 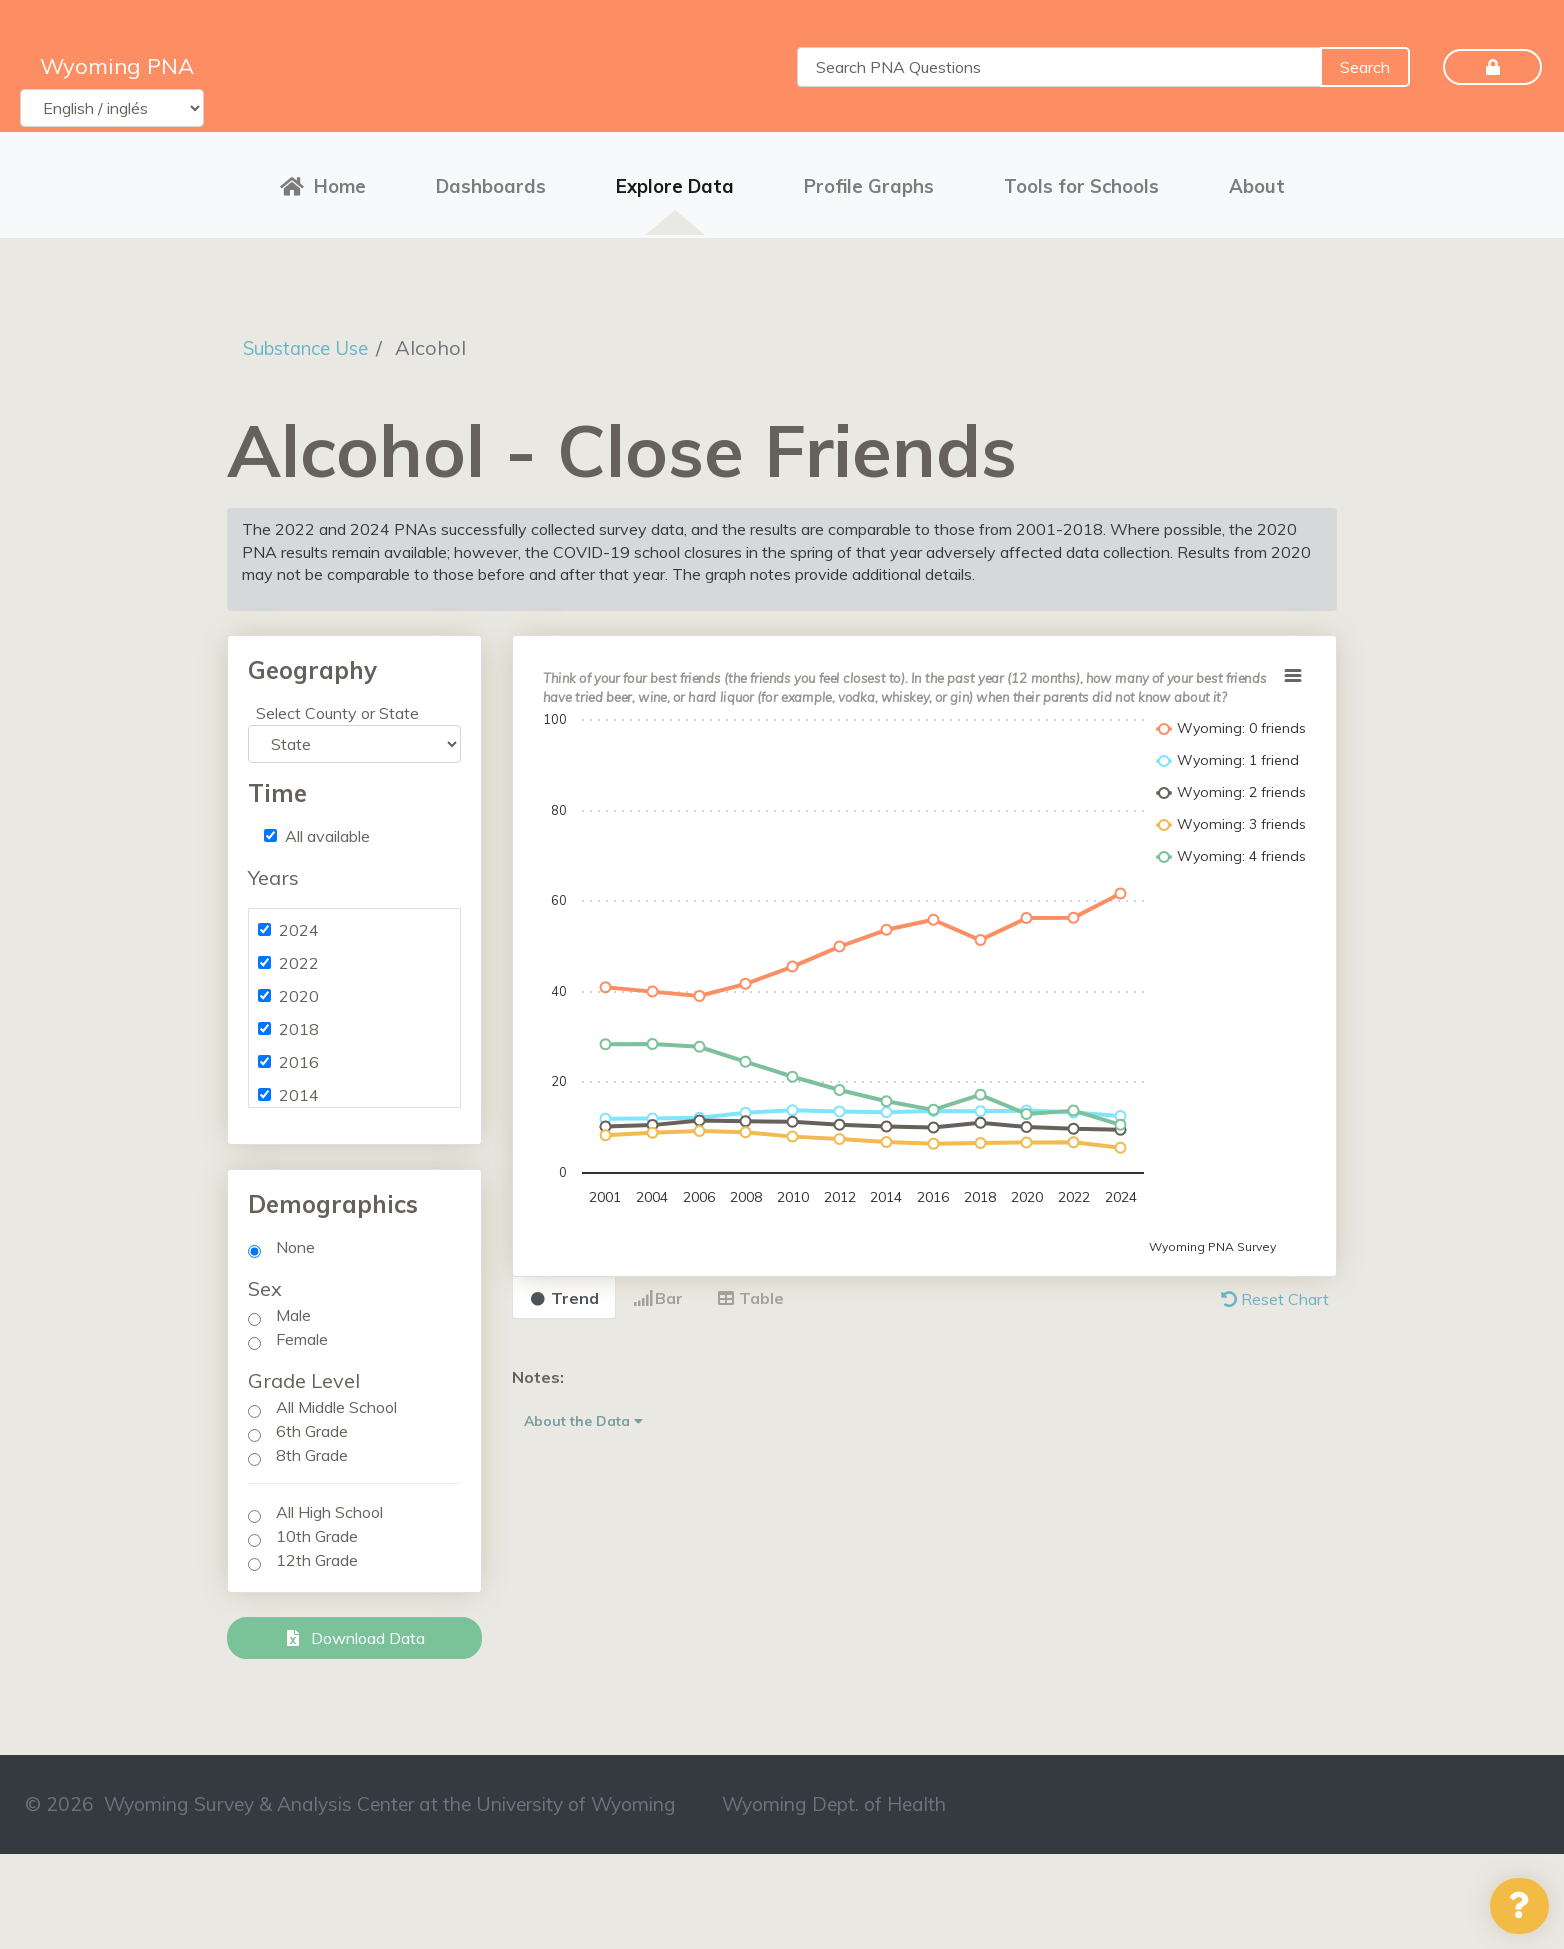 I want to click on 2014, so click(x=299, y=1089).